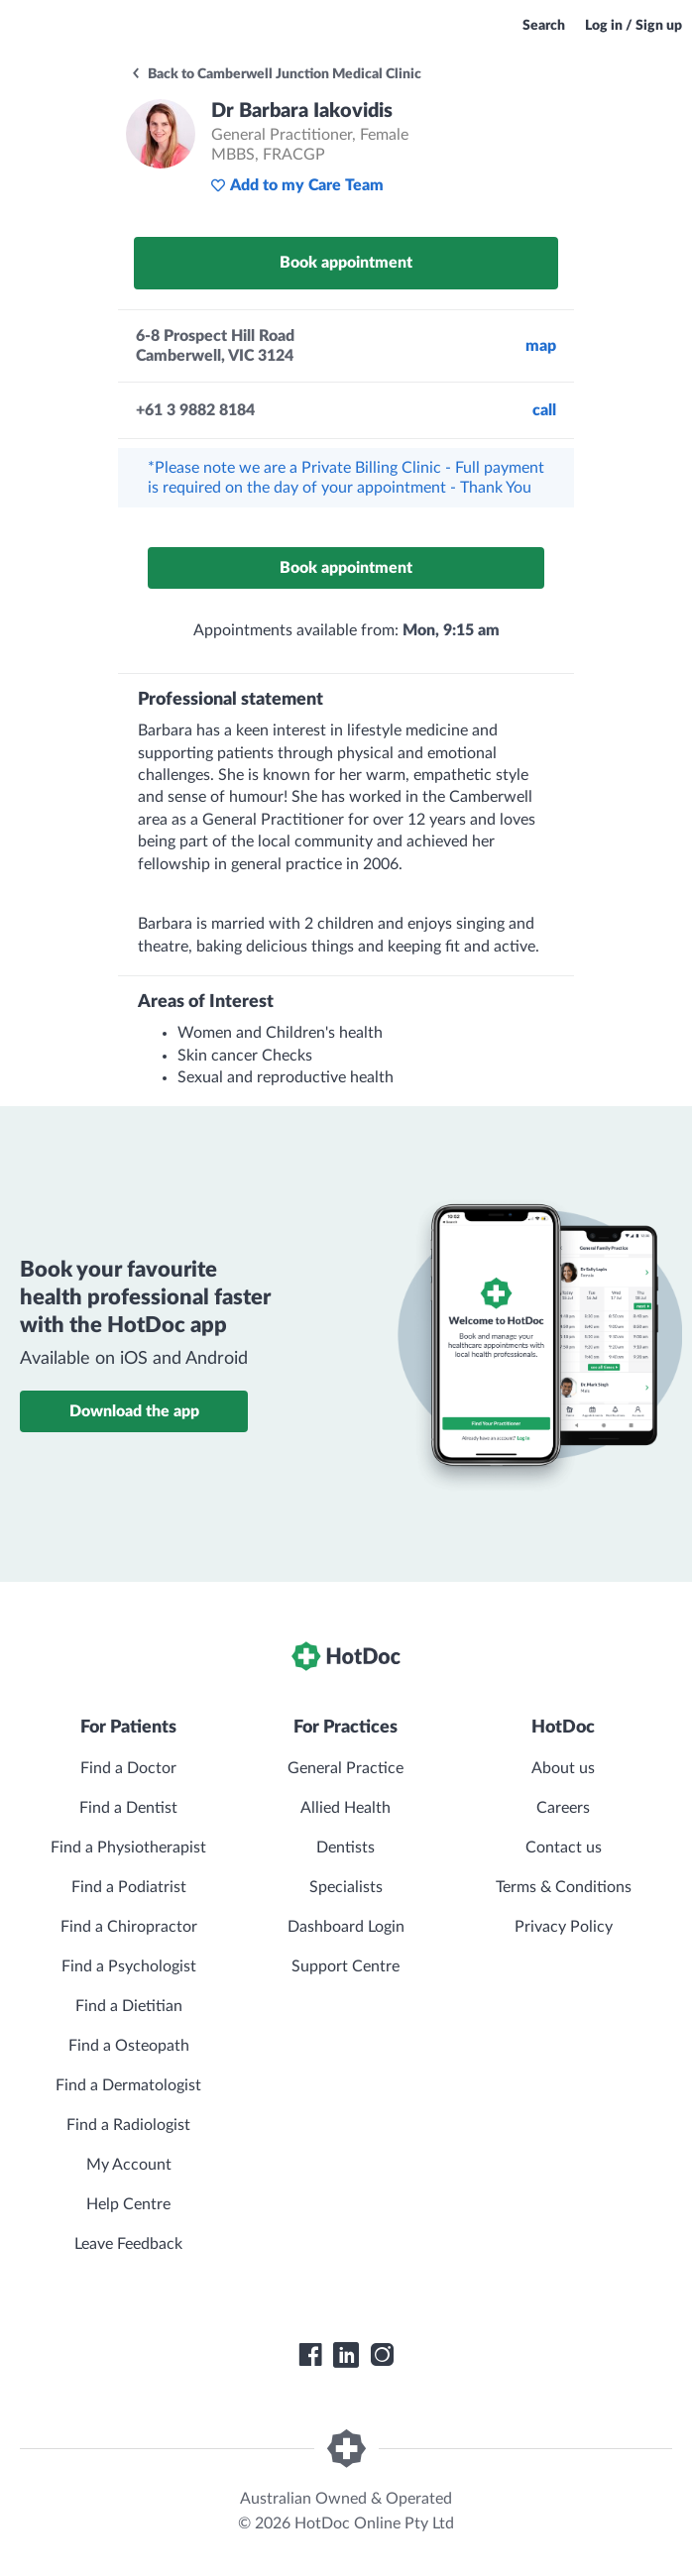 This screenshot has height=2576, width=692. What do you see at coordinates (129, 2165) in the screenshot?
I see `My Account` at bounding box center [129, 2165].